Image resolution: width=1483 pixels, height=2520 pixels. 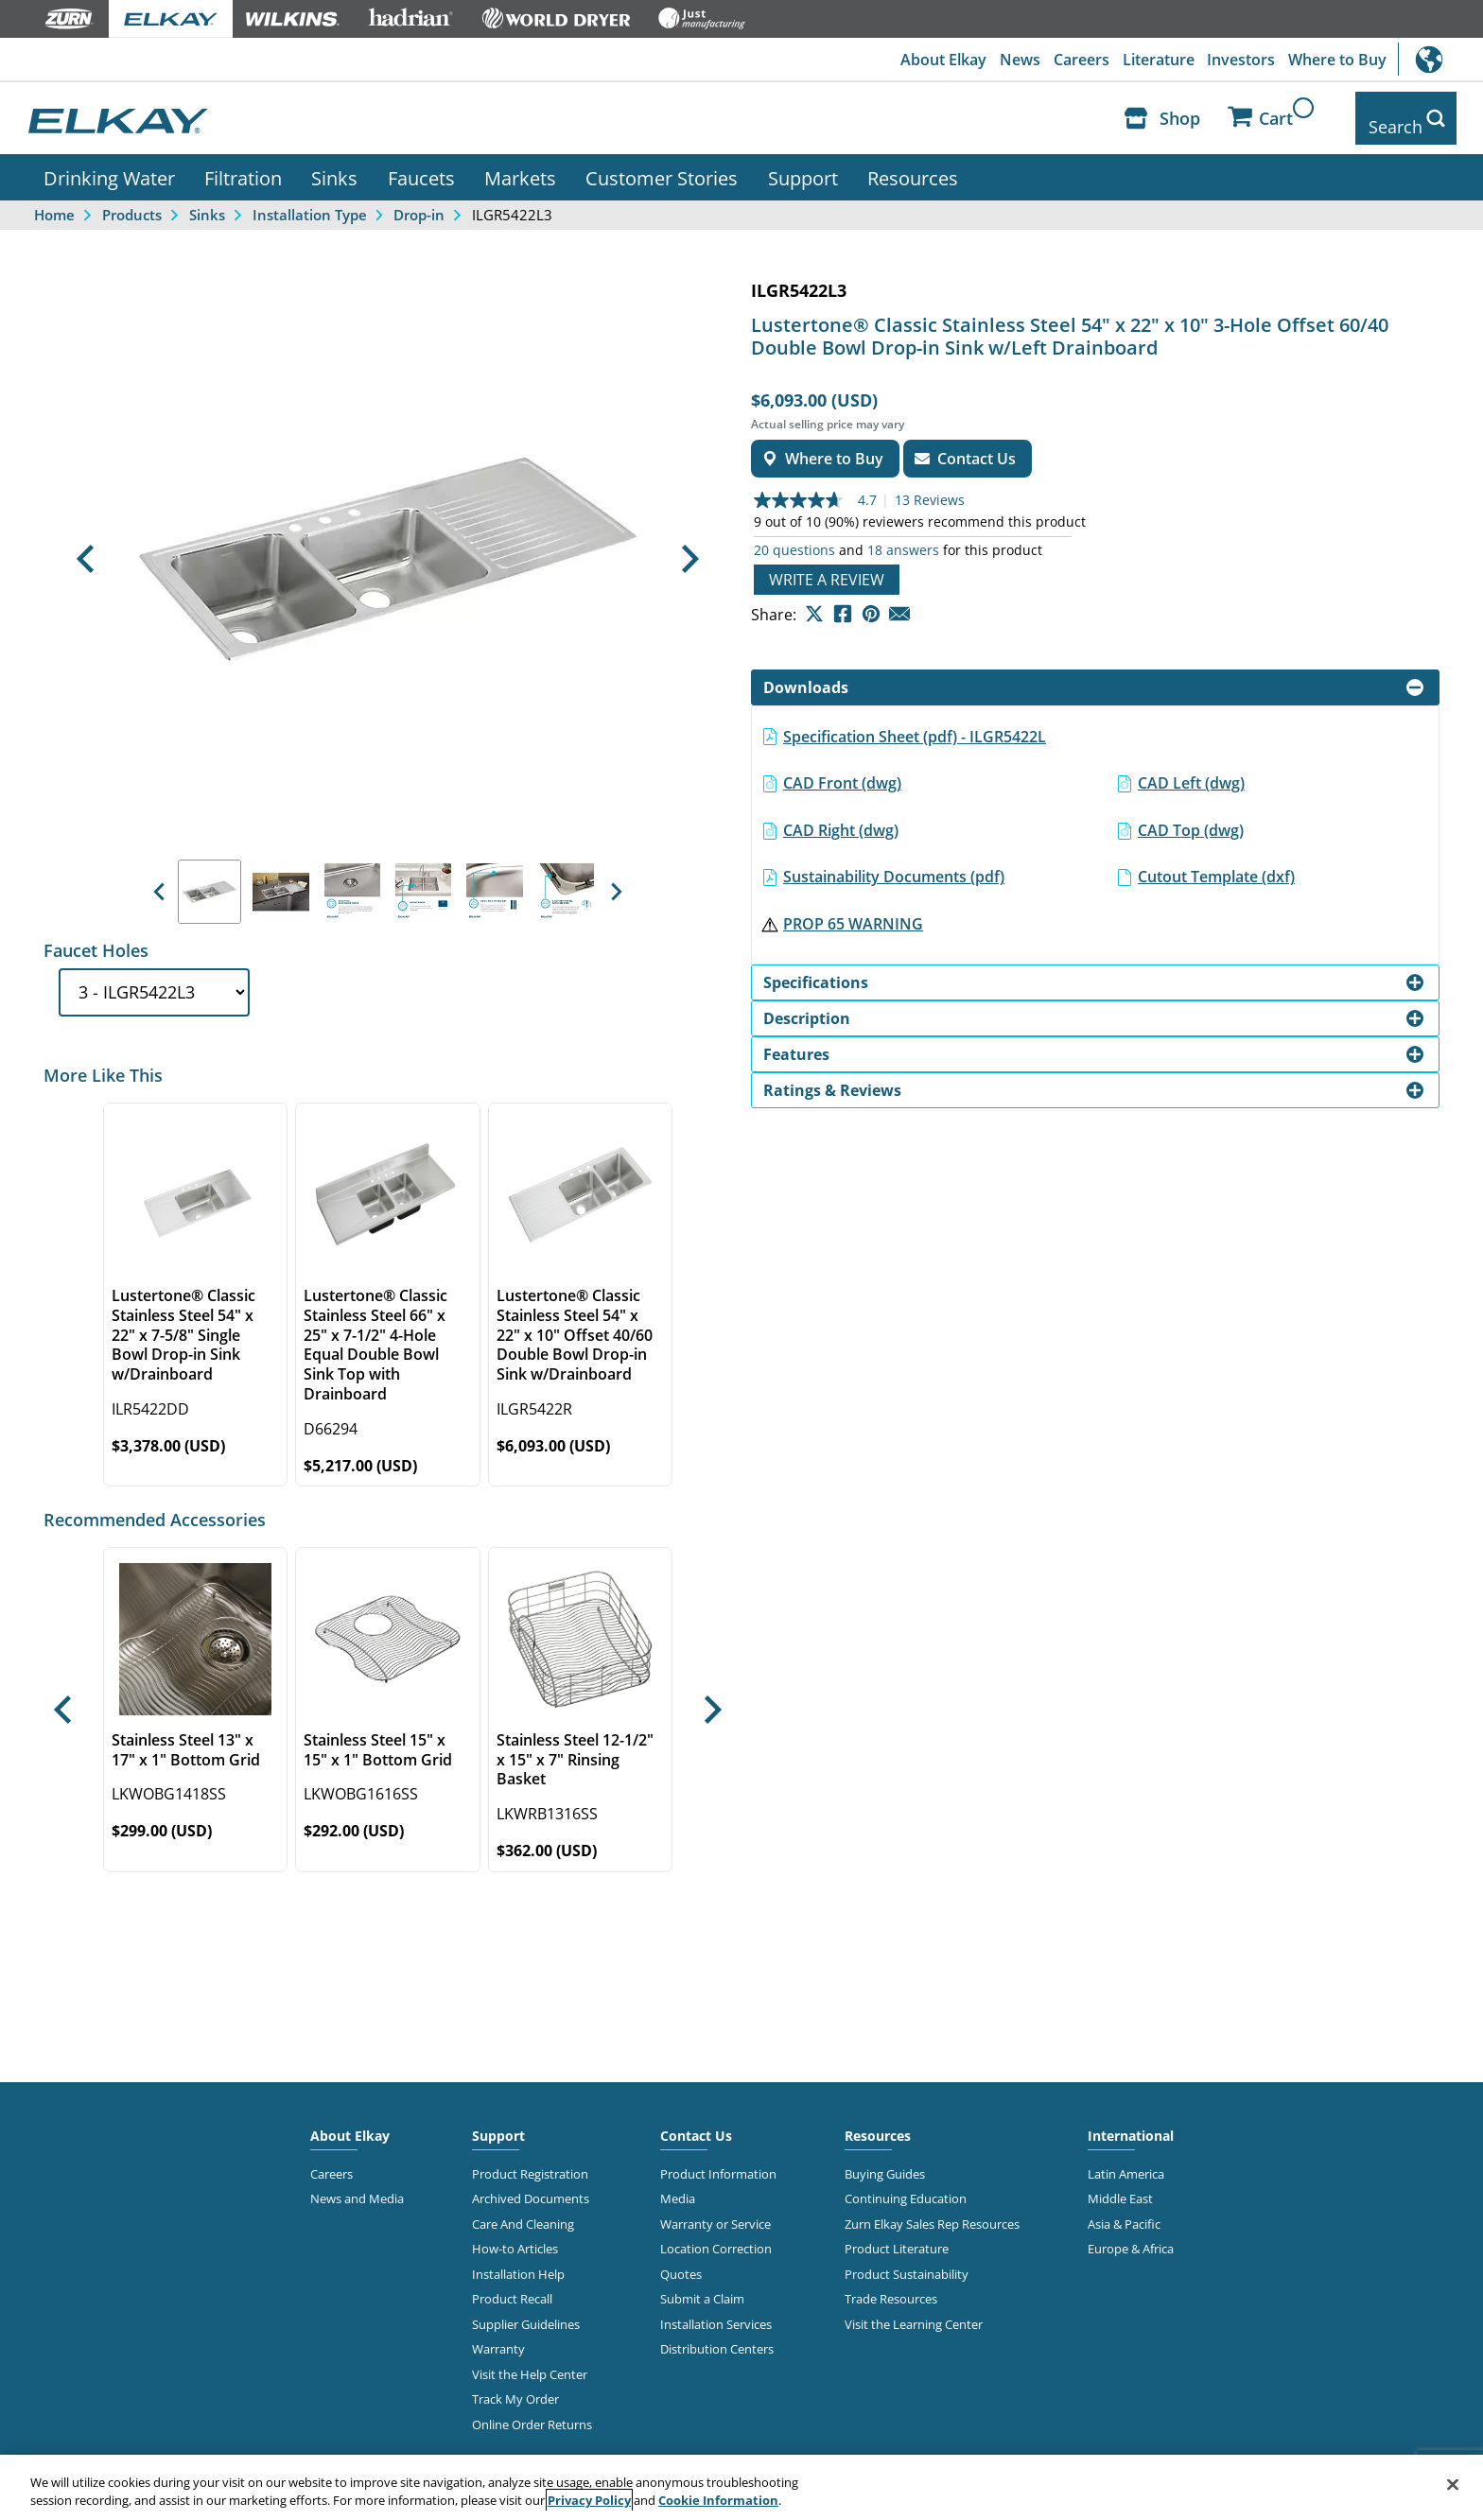 I want to click on Drop-in, so click(x=419, y=200).